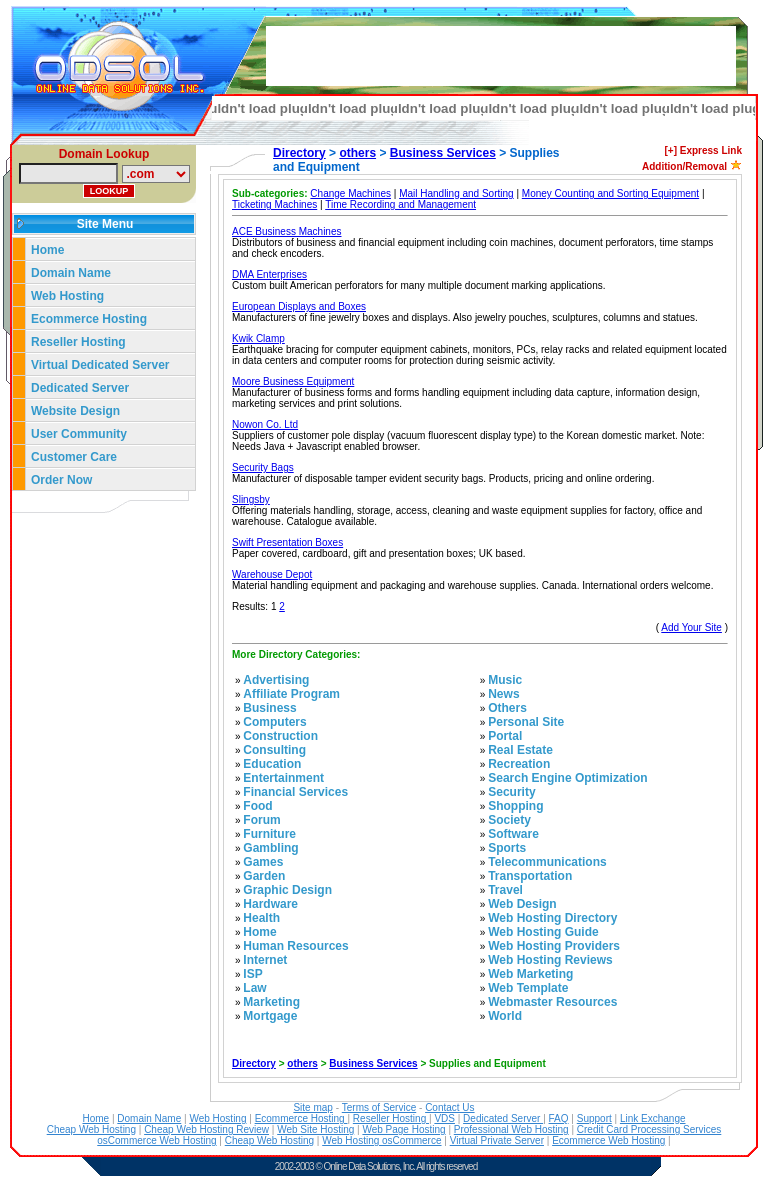  What do you see at coordinates (271, 1002) in the screenshot?
I see `Marketing` at bounding box center [271, 1002].